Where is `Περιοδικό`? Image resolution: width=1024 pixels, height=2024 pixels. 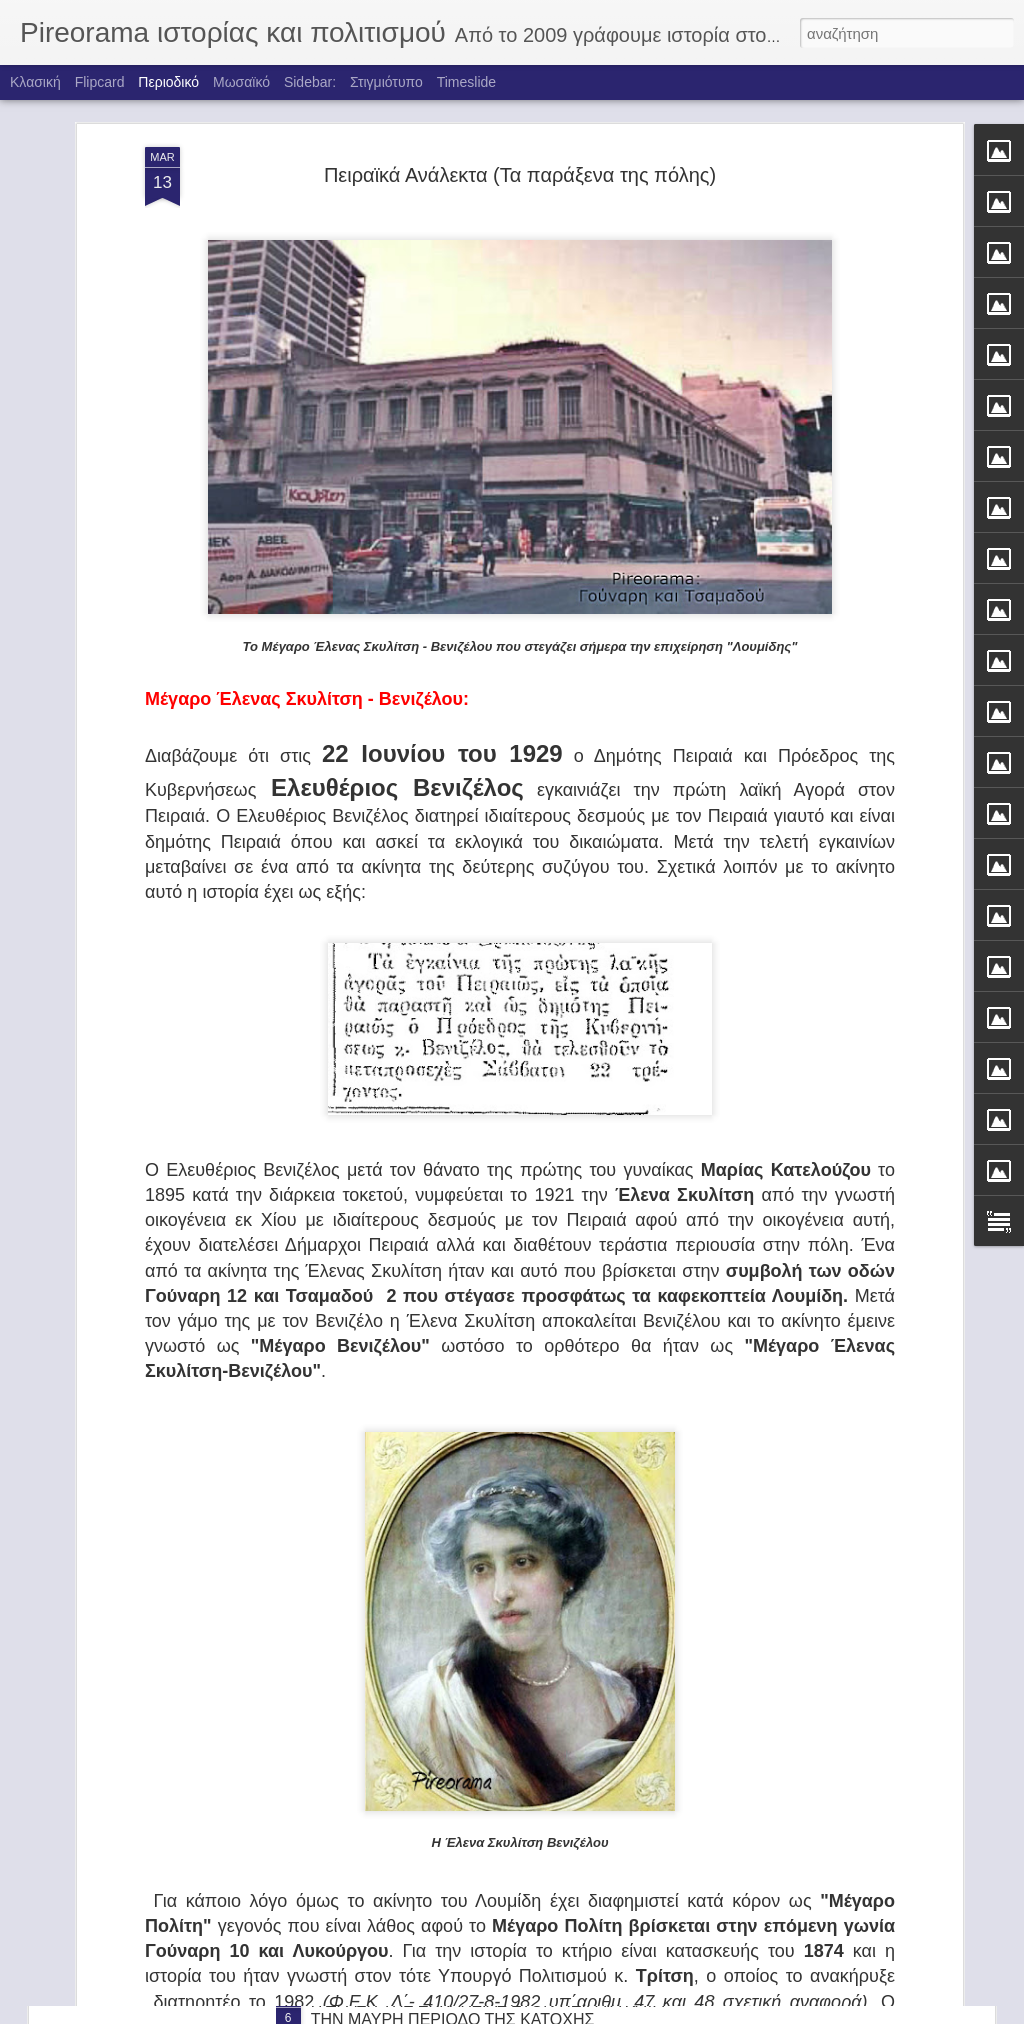 Περιοδικό is located at coordinates (168, 82).